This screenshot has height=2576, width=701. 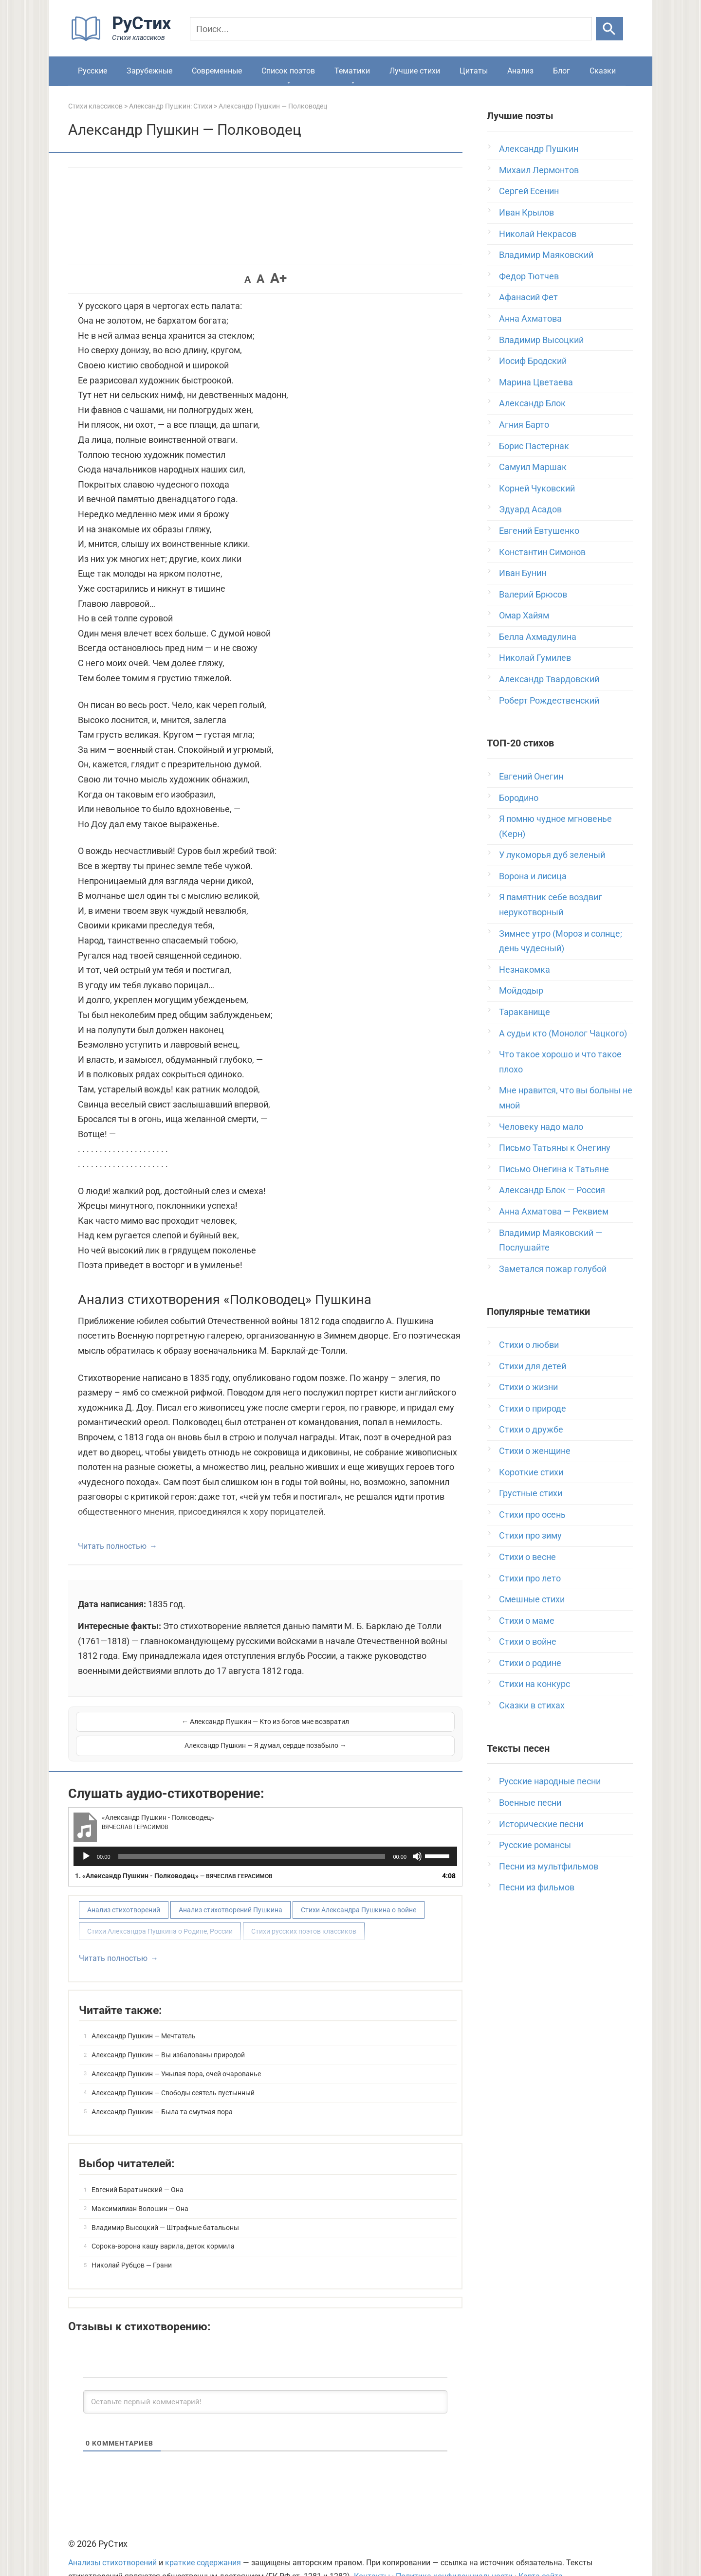 What do you see at coordinates (170, 1721) in the screenshot?
I see `← Александр Пушкин — Кто из богов мне возвратил` at bounding box center [170, 1721].